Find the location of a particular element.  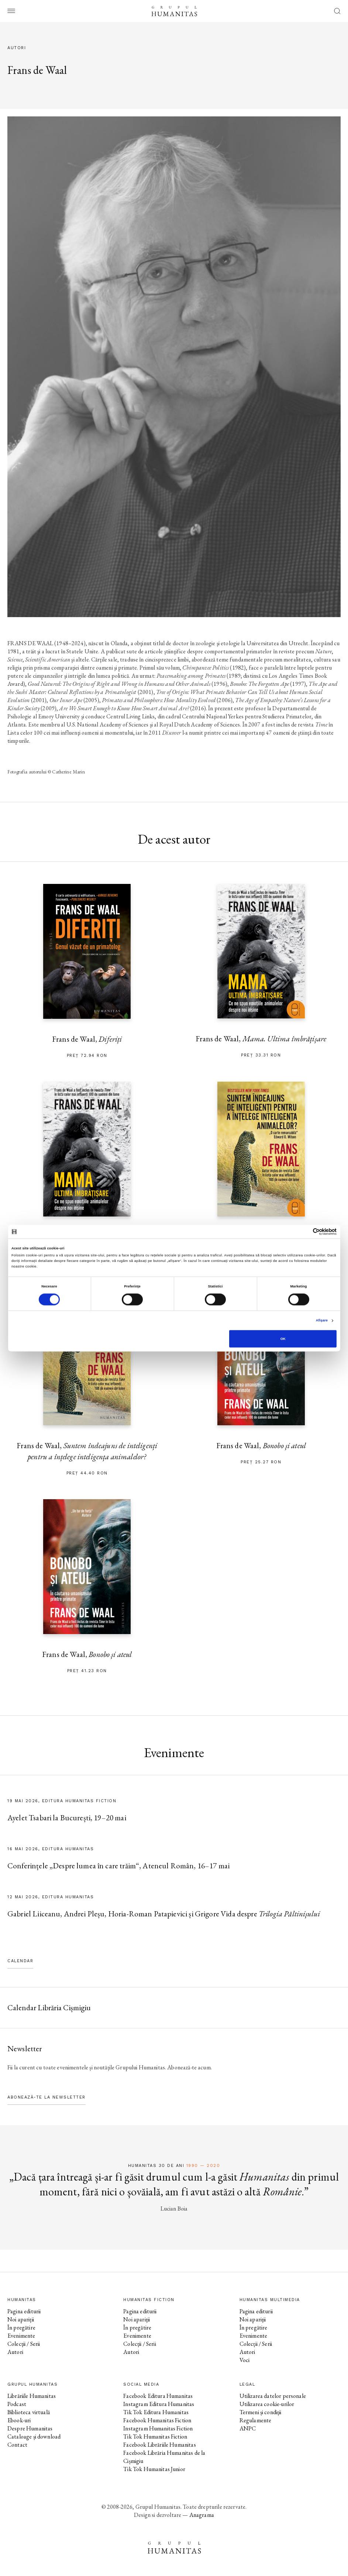

Pagina editurii is located at coordinates (24, 2311).